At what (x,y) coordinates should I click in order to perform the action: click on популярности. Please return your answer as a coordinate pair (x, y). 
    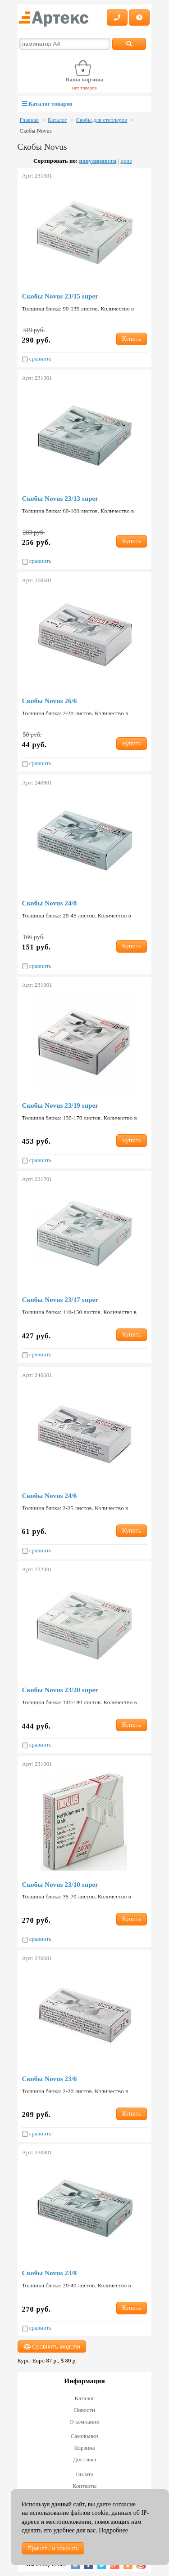
    Looking at the image, I should click on (98, 160).